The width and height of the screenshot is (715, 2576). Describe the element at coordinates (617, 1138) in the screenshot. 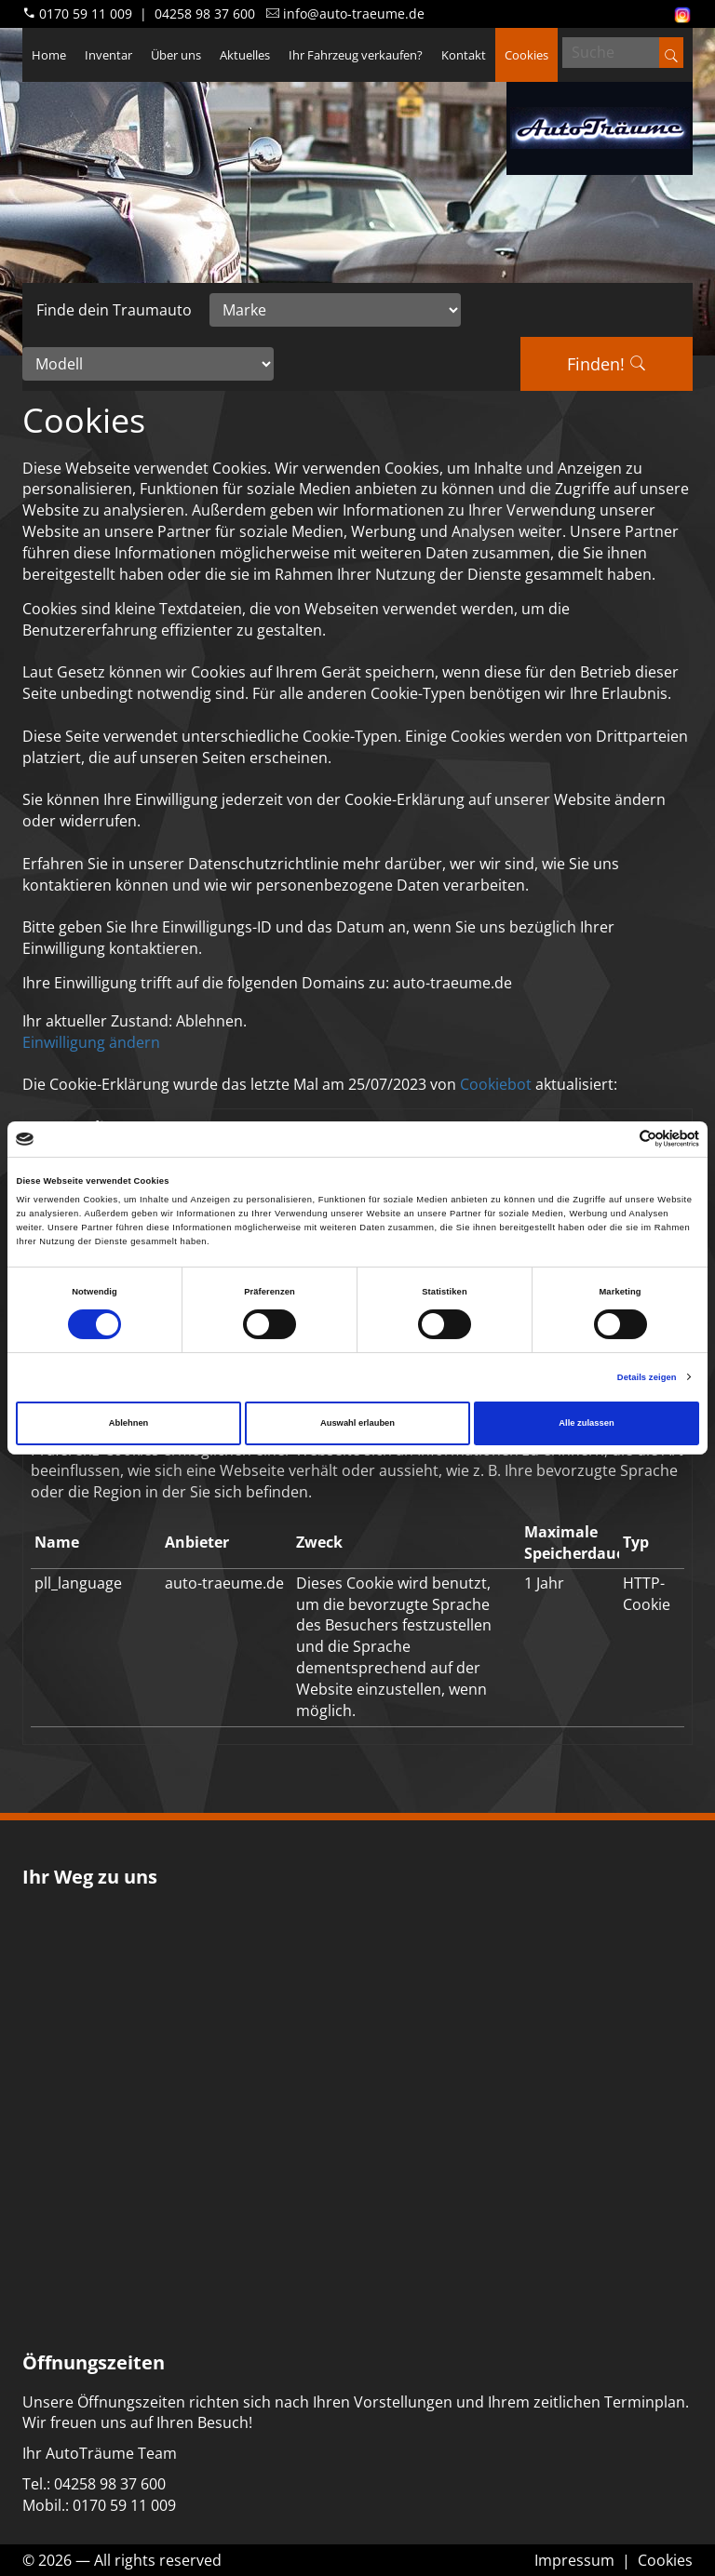

I see `[Cookiebot von Usercentrics - öffnet in einem neuen Fenster]` at that location.